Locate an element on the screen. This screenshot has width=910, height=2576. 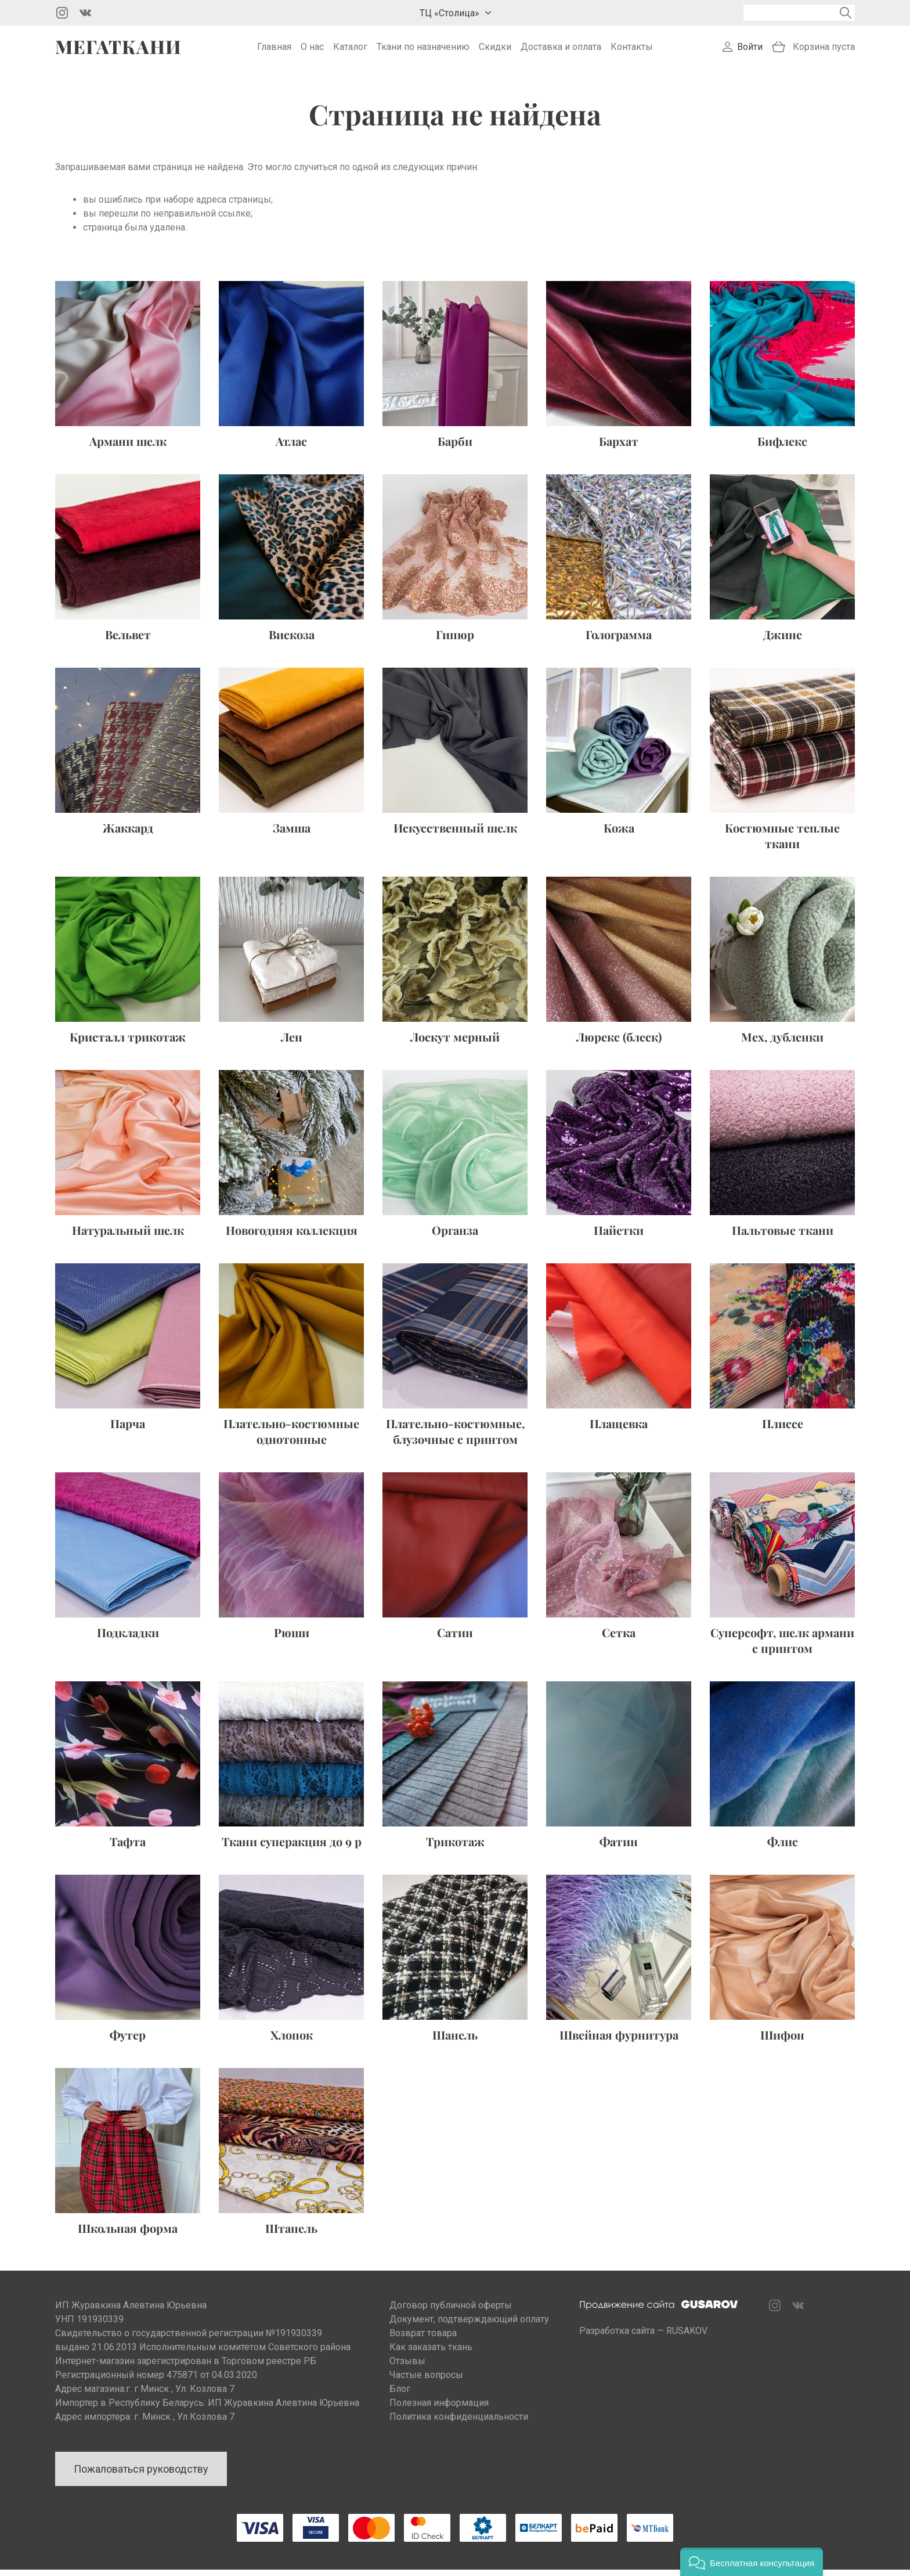
Пальтовые ткани is located at coordinates (782, 1236).